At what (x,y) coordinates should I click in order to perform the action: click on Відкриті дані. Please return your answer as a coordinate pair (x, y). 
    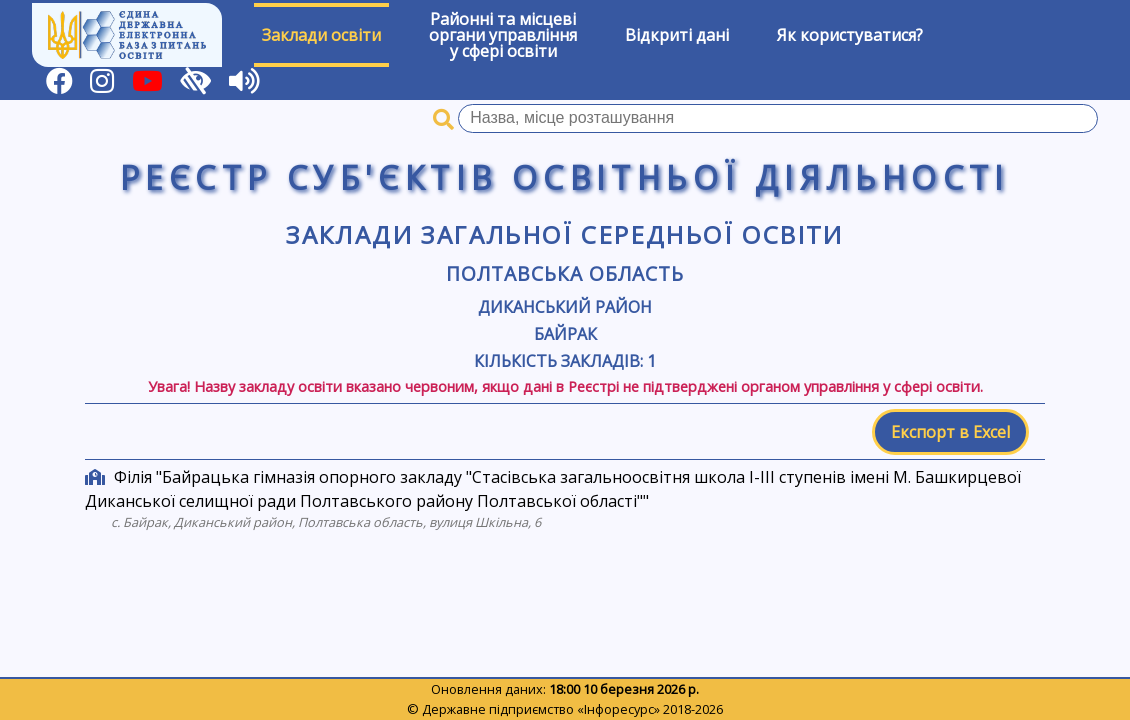
    Looking at the image, I should click on (677, 35).